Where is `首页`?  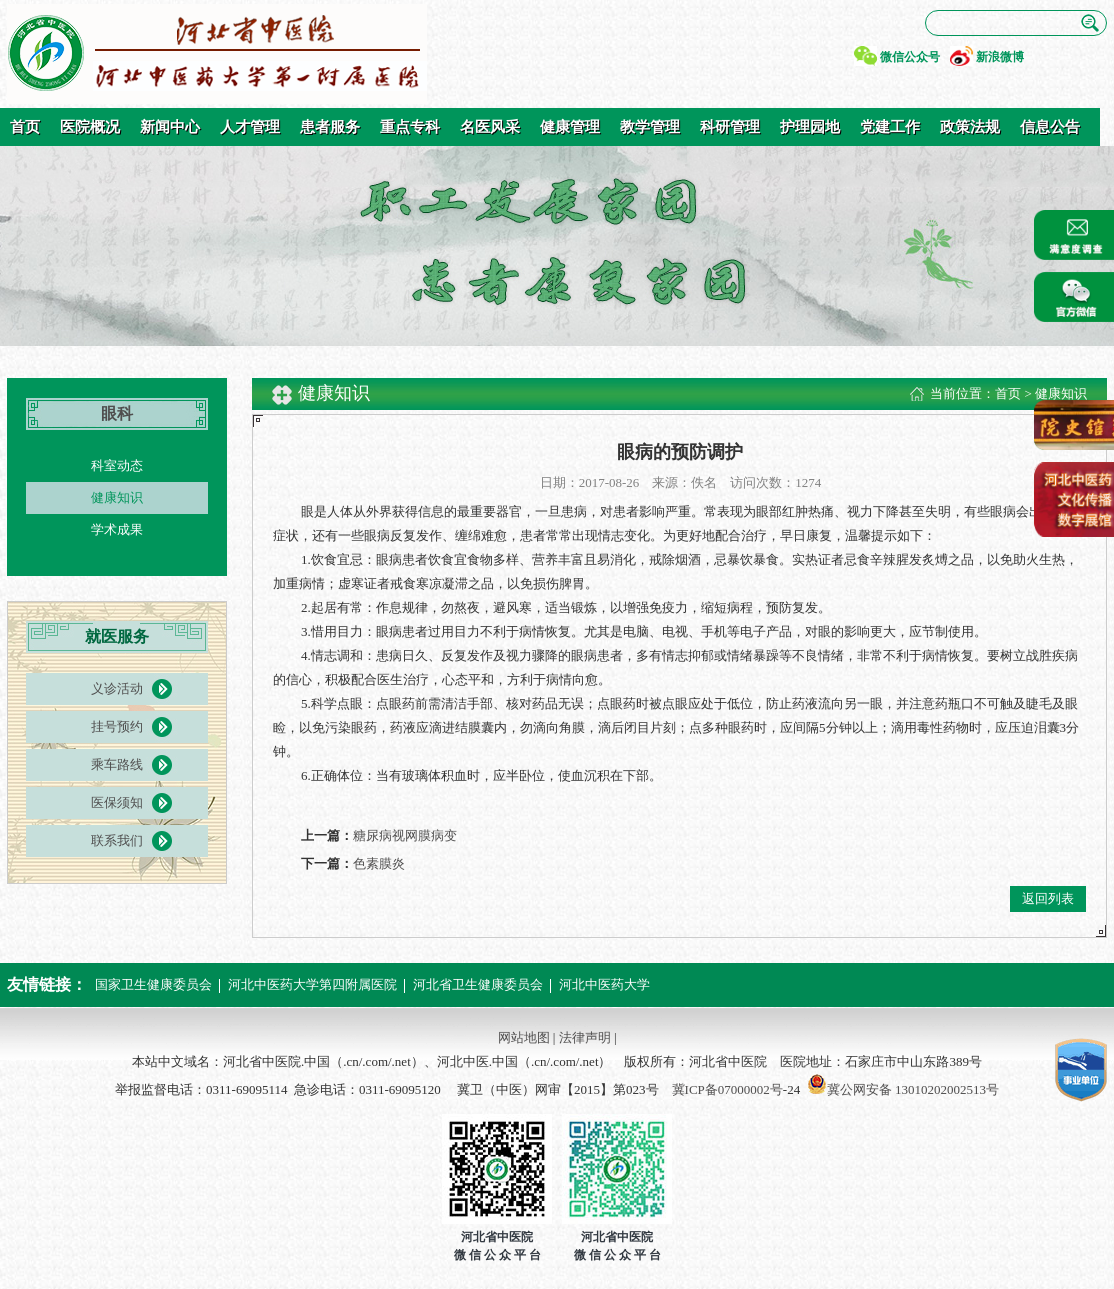 首页 is located at coordinates (25, 127).